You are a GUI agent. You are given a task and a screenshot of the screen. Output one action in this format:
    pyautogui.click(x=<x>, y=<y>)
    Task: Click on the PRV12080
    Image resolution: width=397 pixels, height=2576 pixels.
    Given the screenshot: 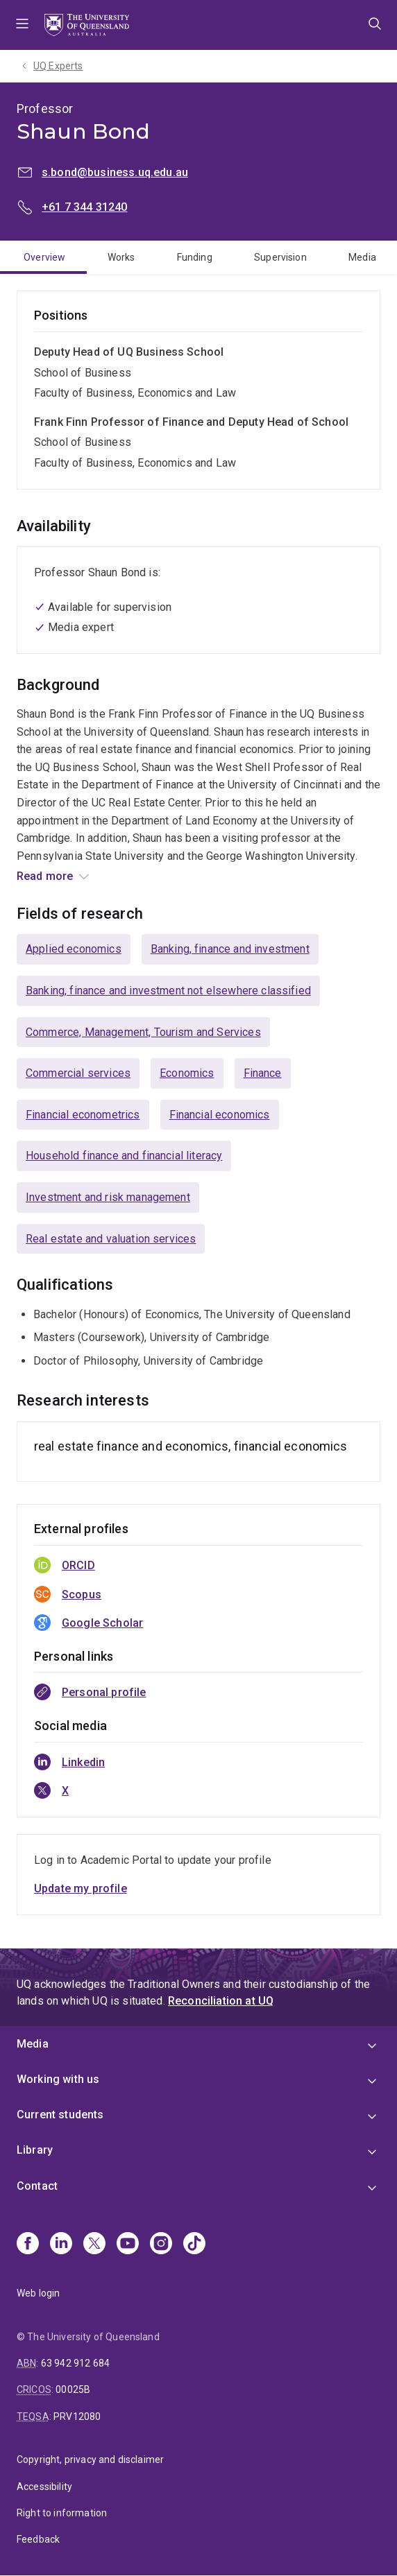 What is the action you would take?
    pyautogui.click(x=77, y=2416)
    